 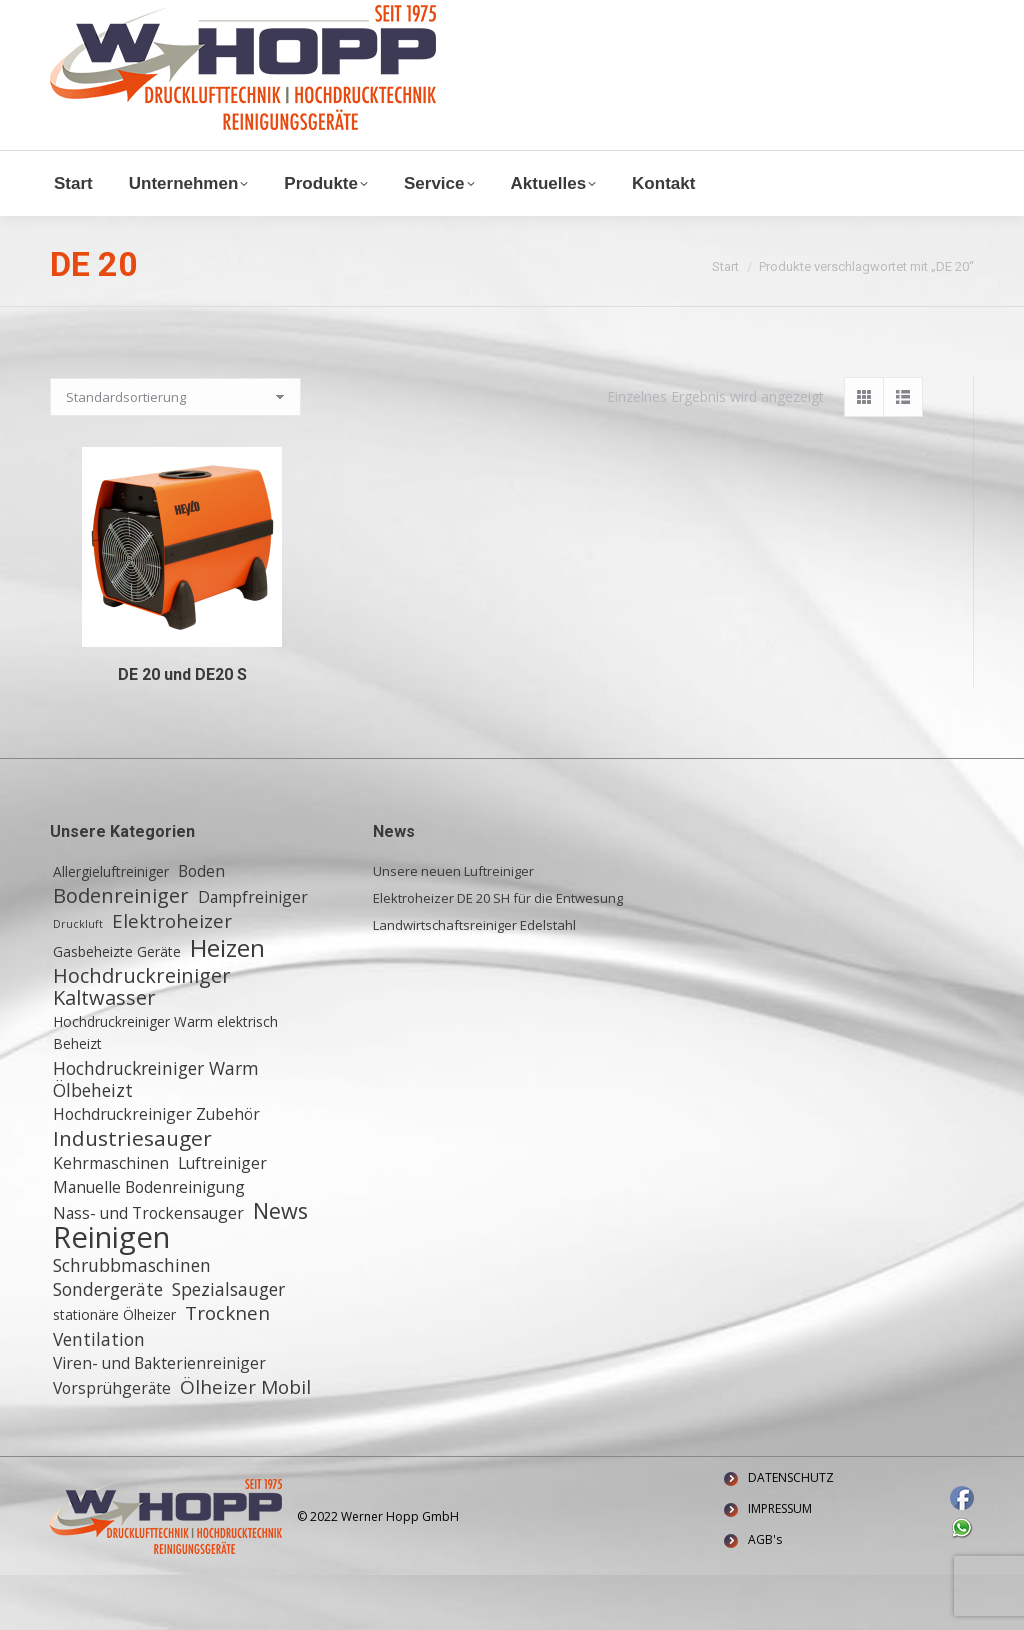 I want to click on Kehrmaschinen [Kehrmaschinen (3 Einträge)], so click(x=111, y=1218).